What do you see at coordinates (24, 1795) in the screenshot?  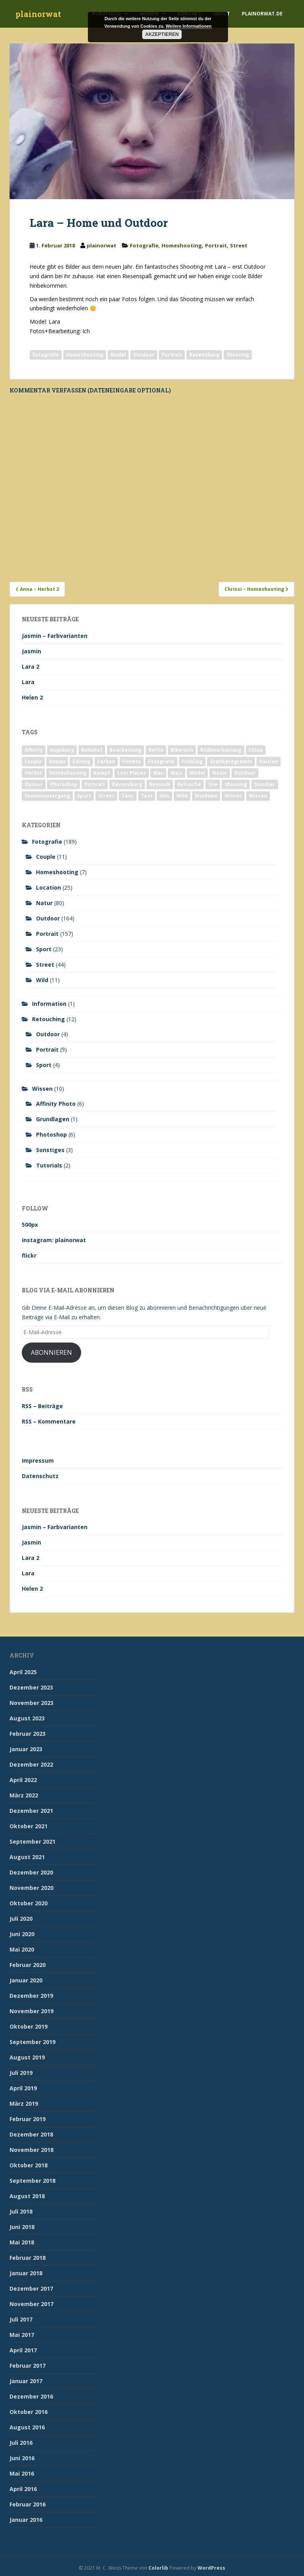 I see `März 2022` at bounding box center [24, 1795].